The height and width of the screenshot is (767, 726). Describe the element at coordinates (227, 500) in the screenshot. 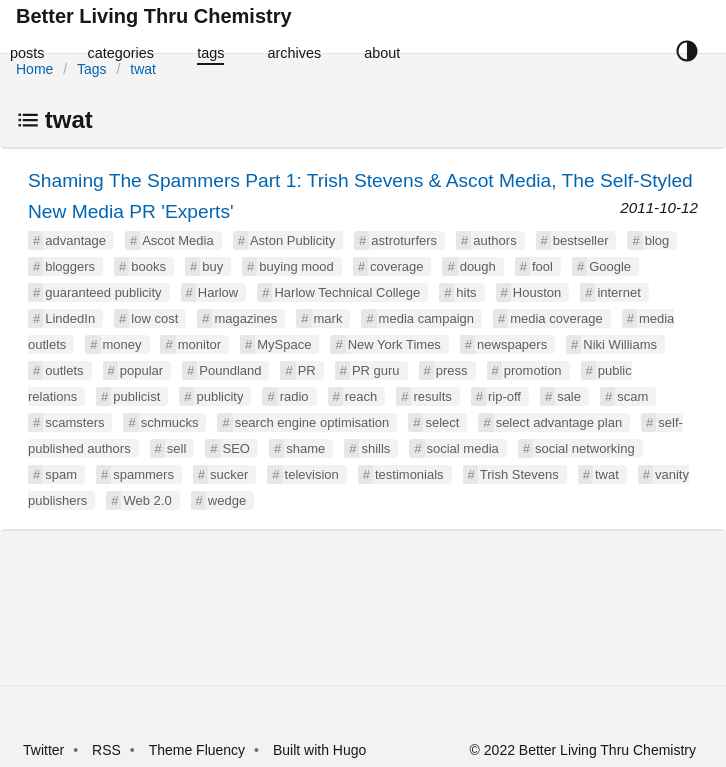

I see `wedge` at that location.